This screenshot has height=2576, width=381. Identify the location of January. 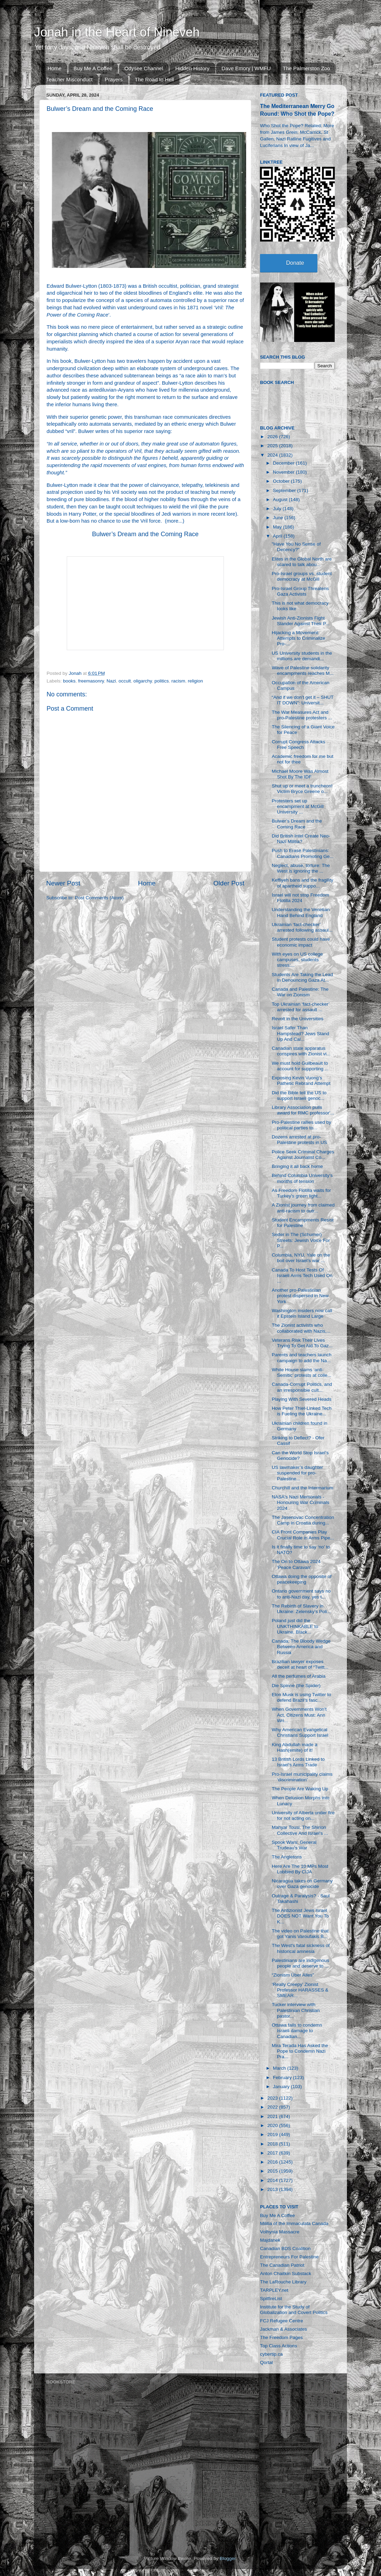
(282, 2086).